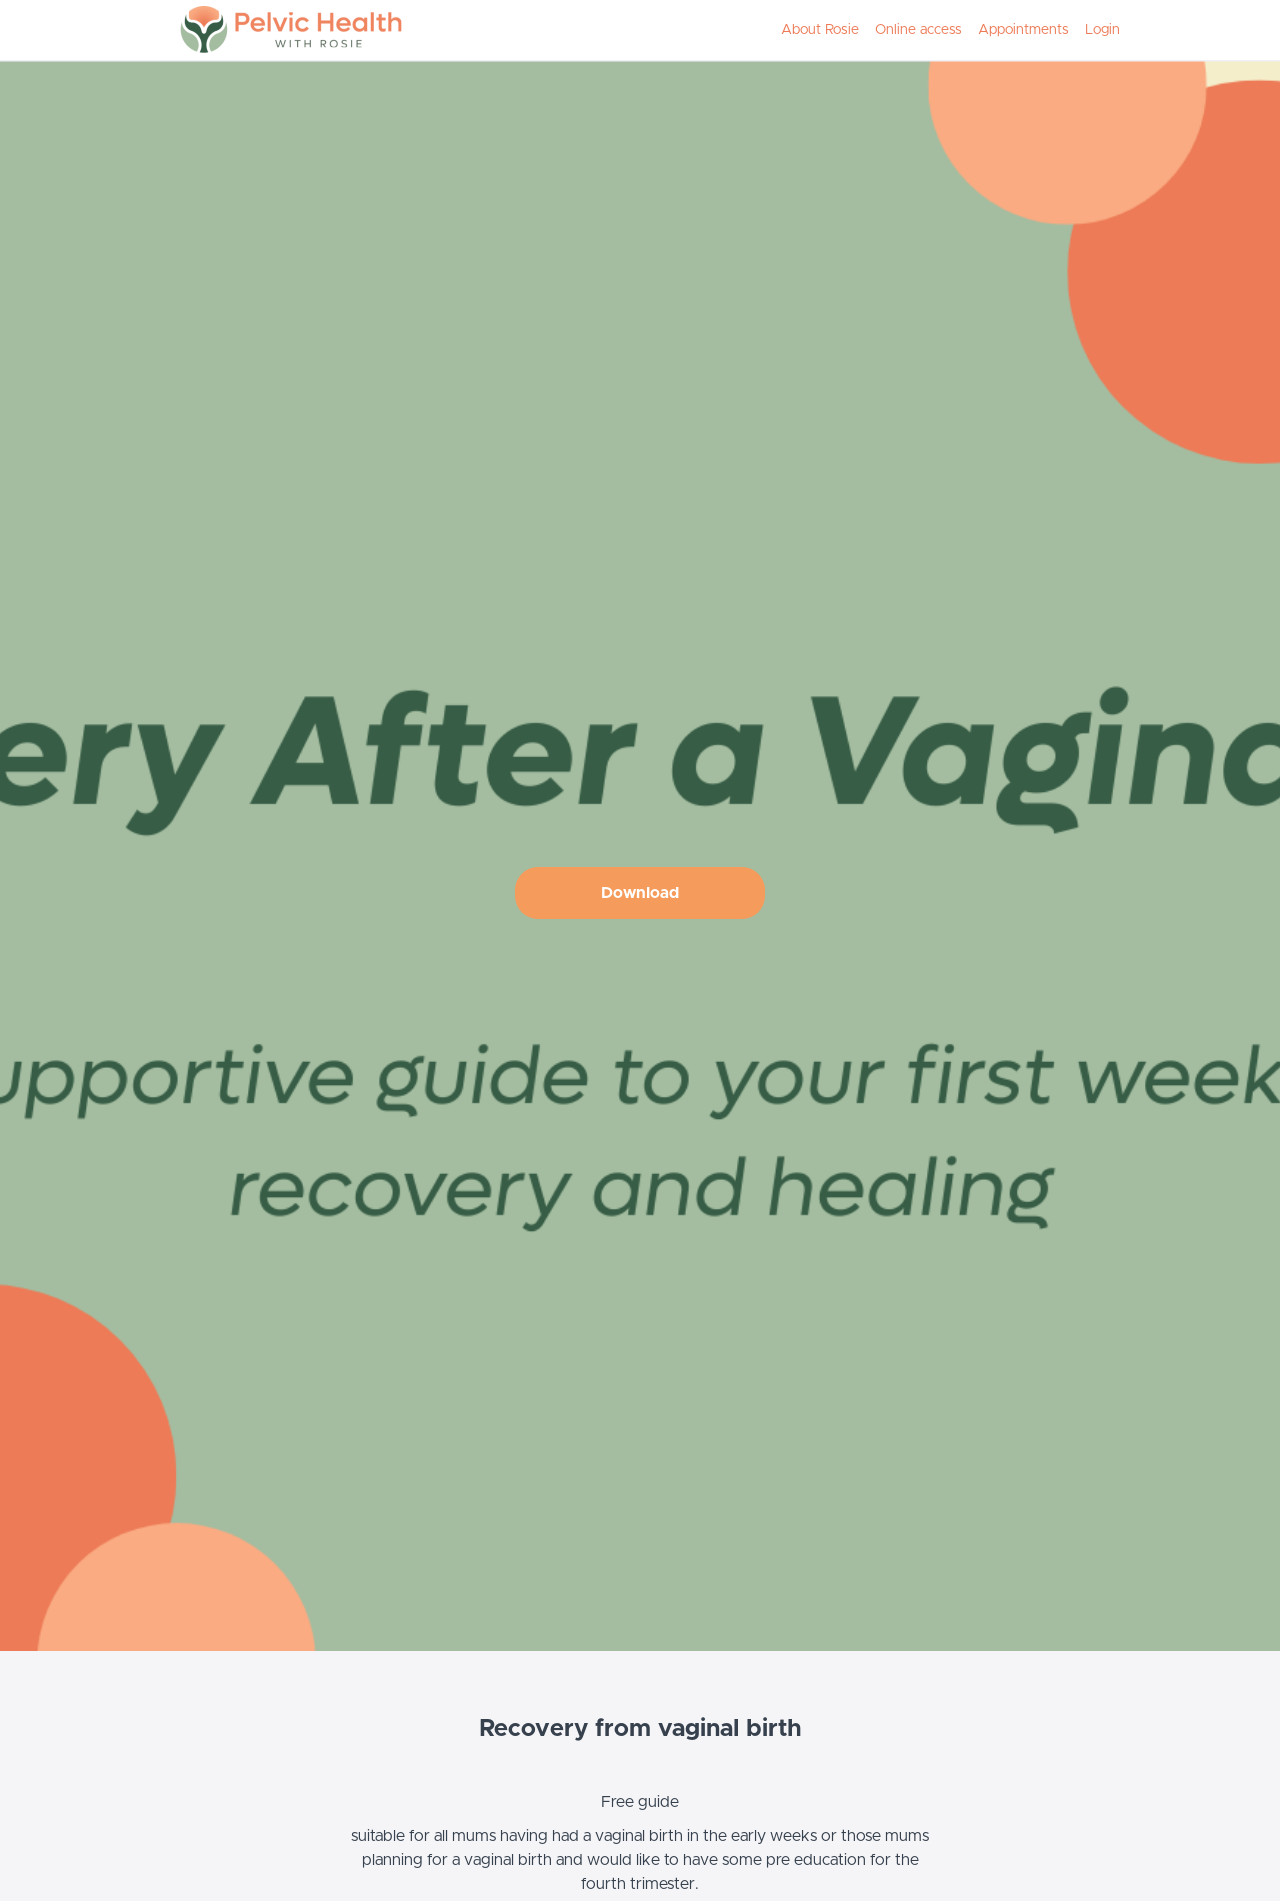  Describe the element at coordinates (942, 30) in the screenshot. I see `[menu]` at that location.